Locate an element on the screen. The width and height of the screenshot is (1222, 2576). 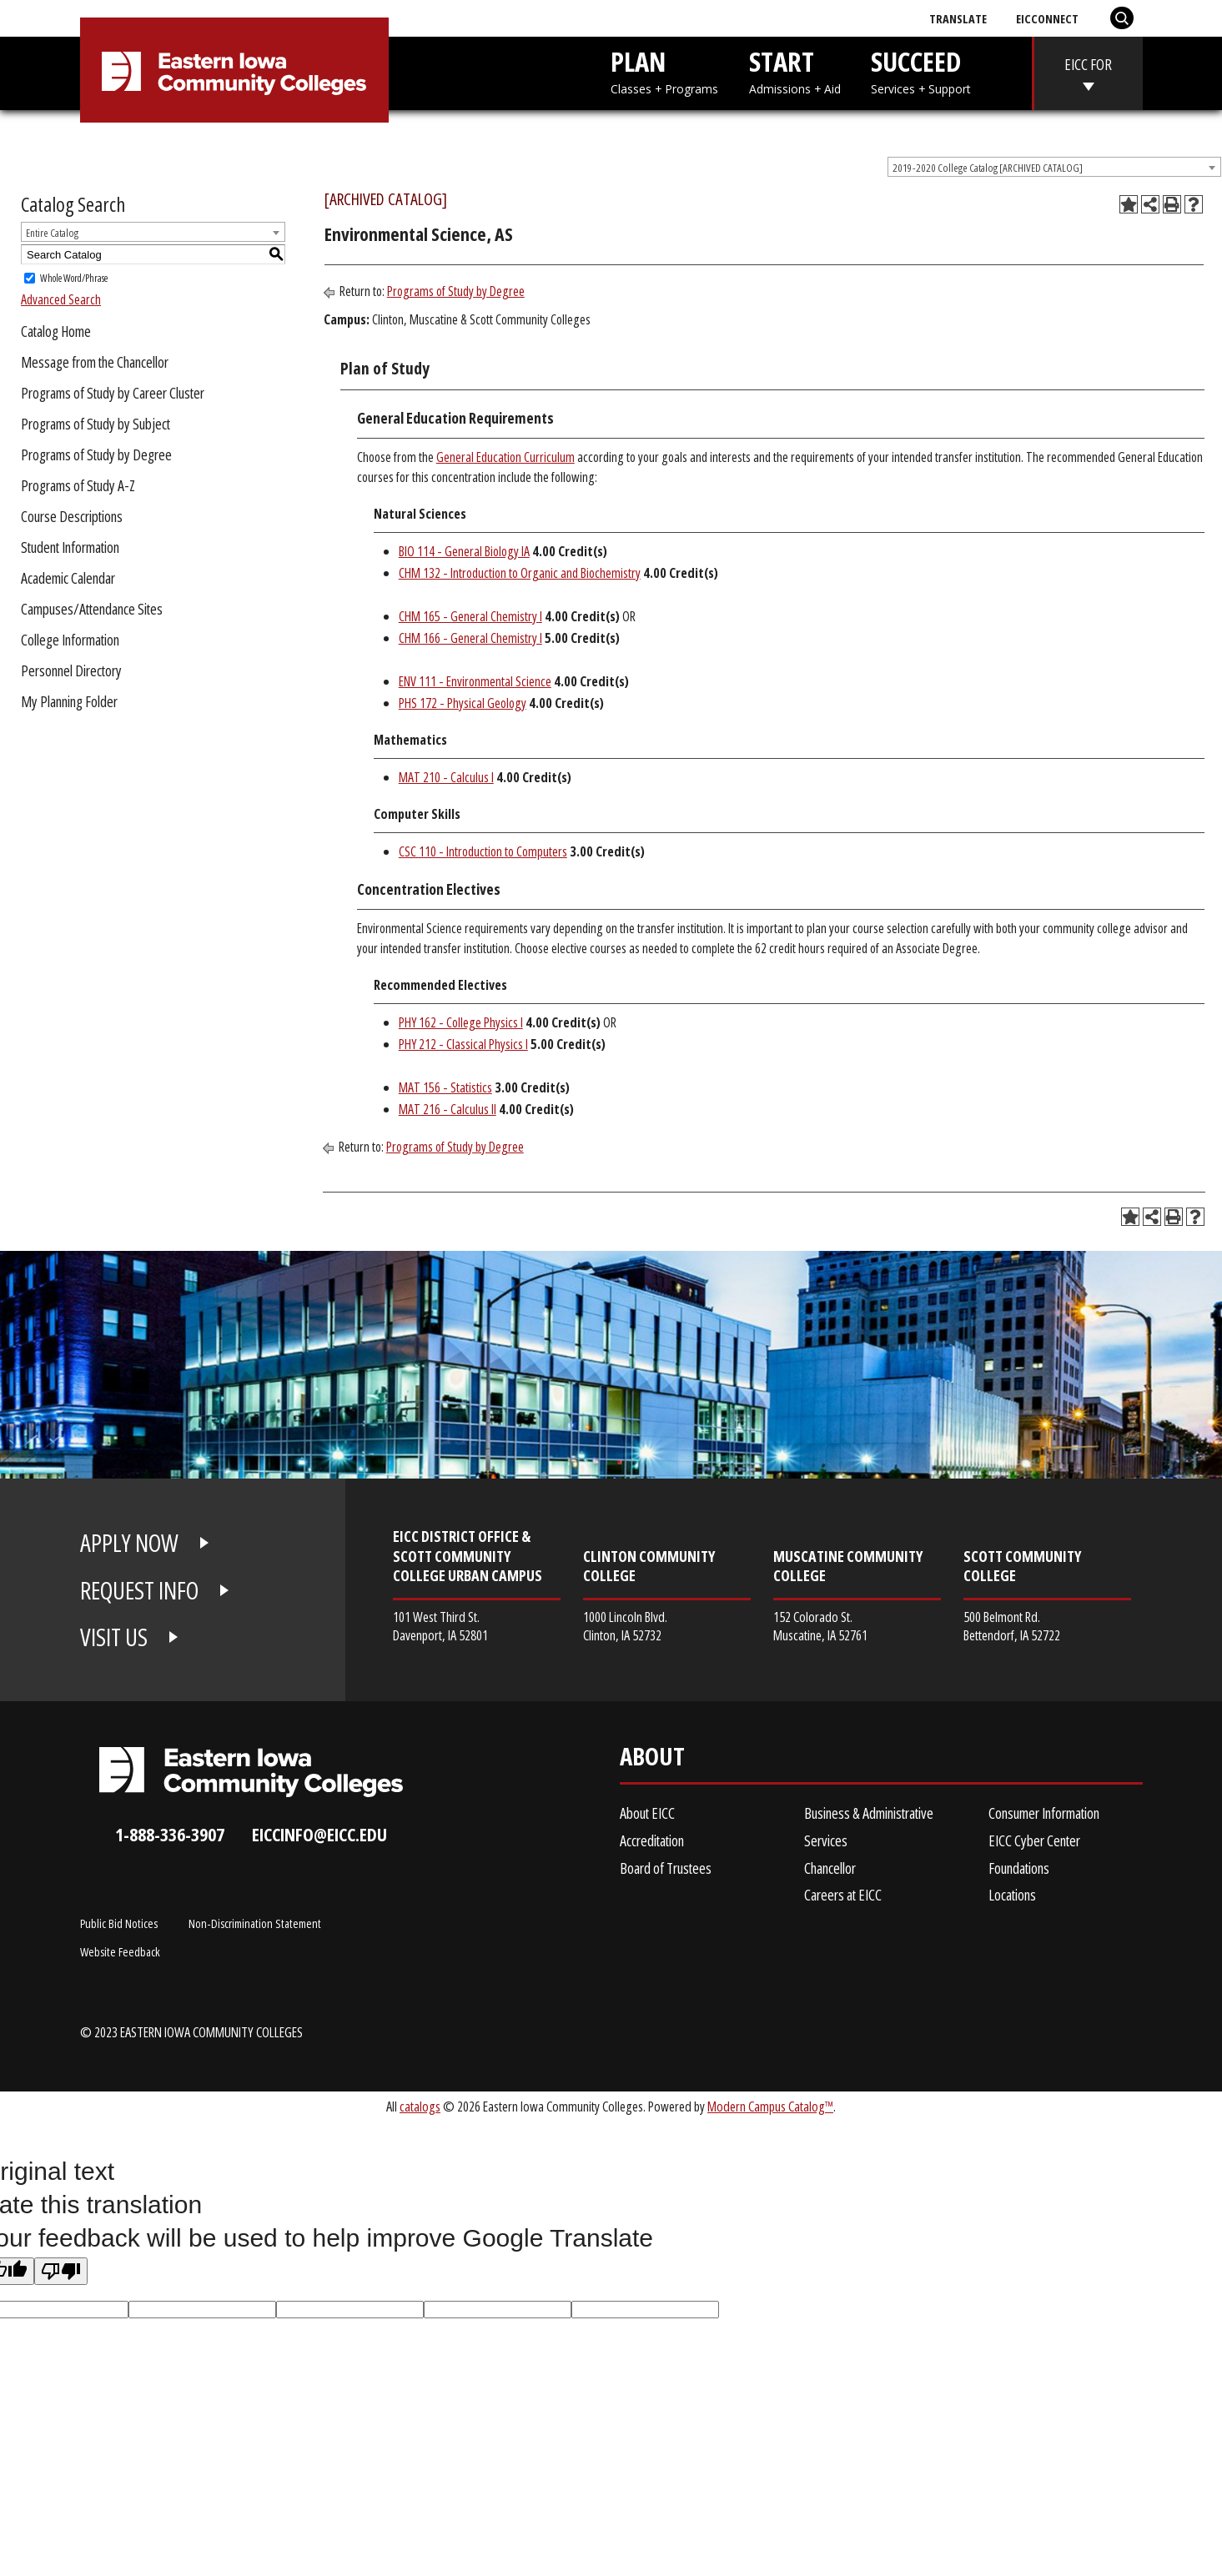
CSC 110 - Introduction to Computers [View course details for CSC 110 - Introduction to Computers] is located at coordinates (483, 851).